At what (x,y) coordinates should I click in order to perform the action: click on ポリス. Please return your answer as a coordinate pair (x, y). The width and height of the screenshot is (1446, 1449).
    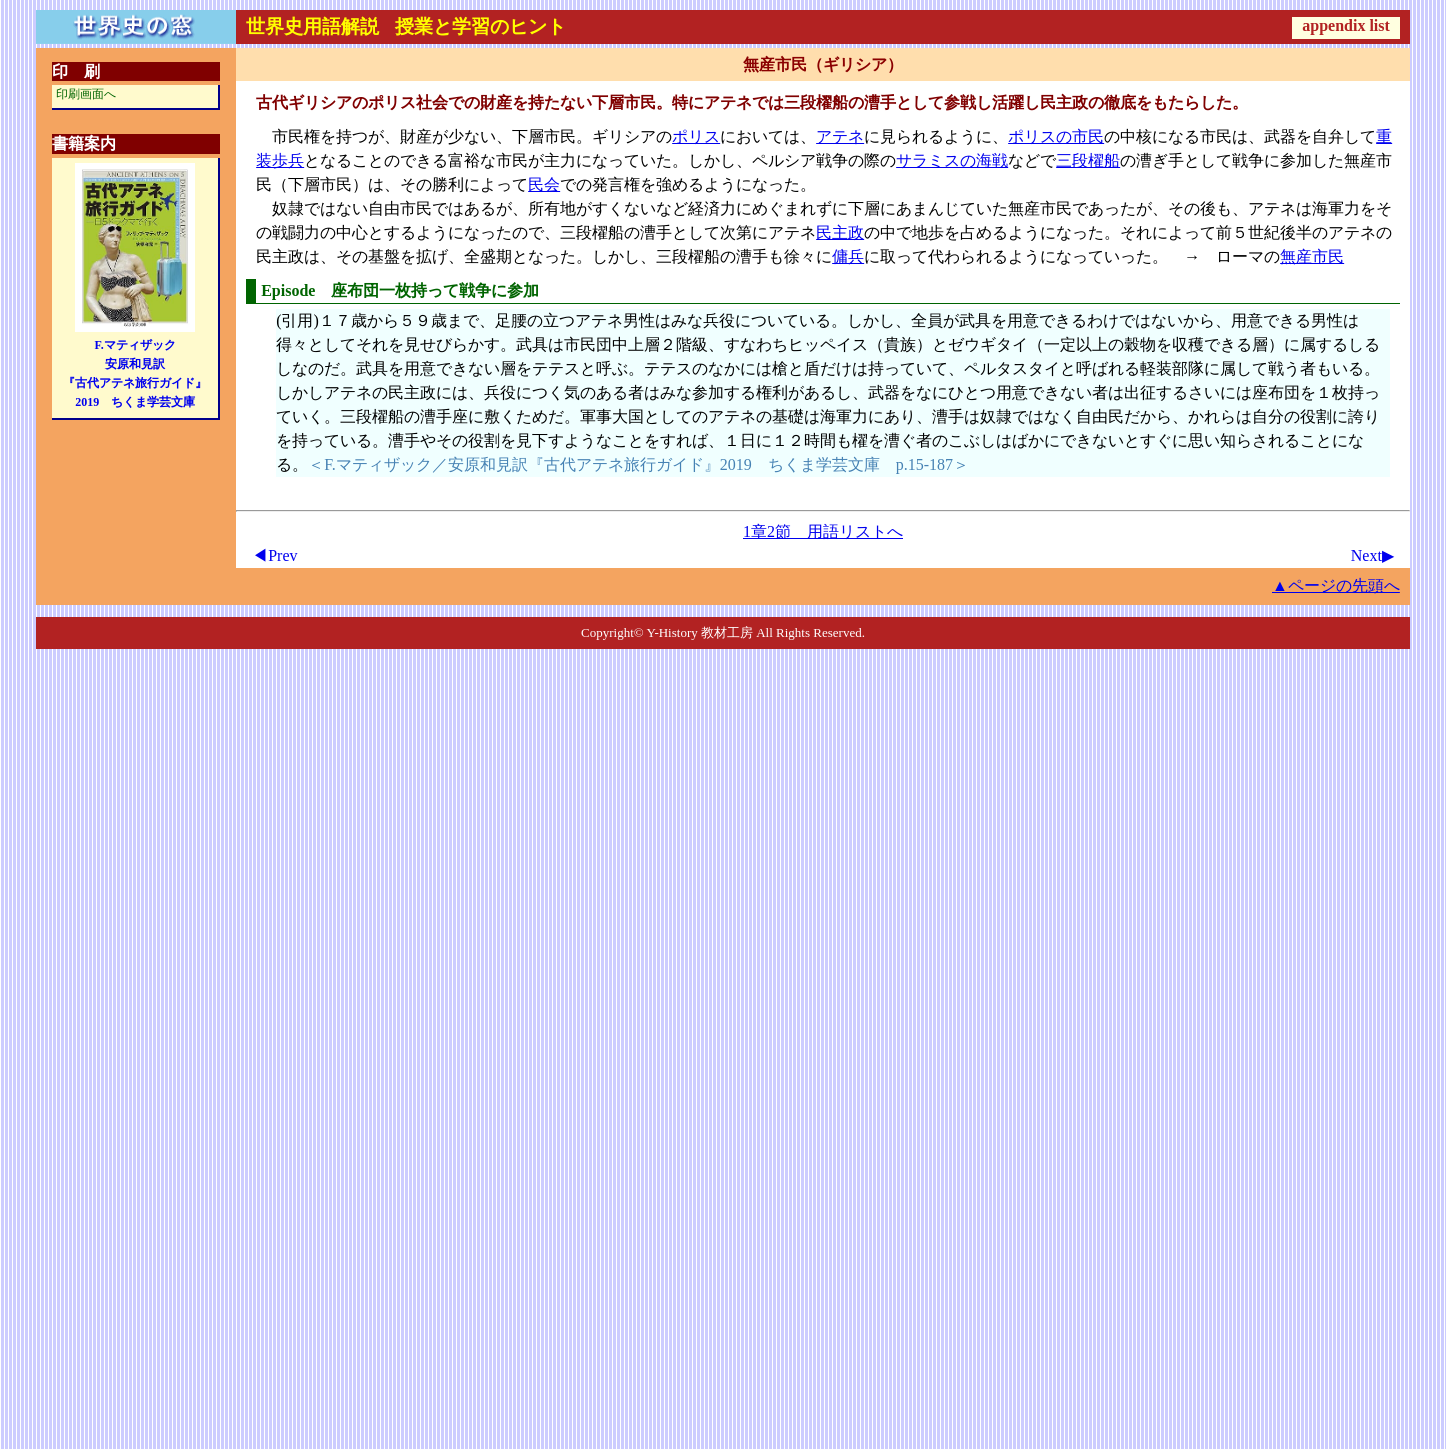
    Looking at the image, I should click on (696, 136).